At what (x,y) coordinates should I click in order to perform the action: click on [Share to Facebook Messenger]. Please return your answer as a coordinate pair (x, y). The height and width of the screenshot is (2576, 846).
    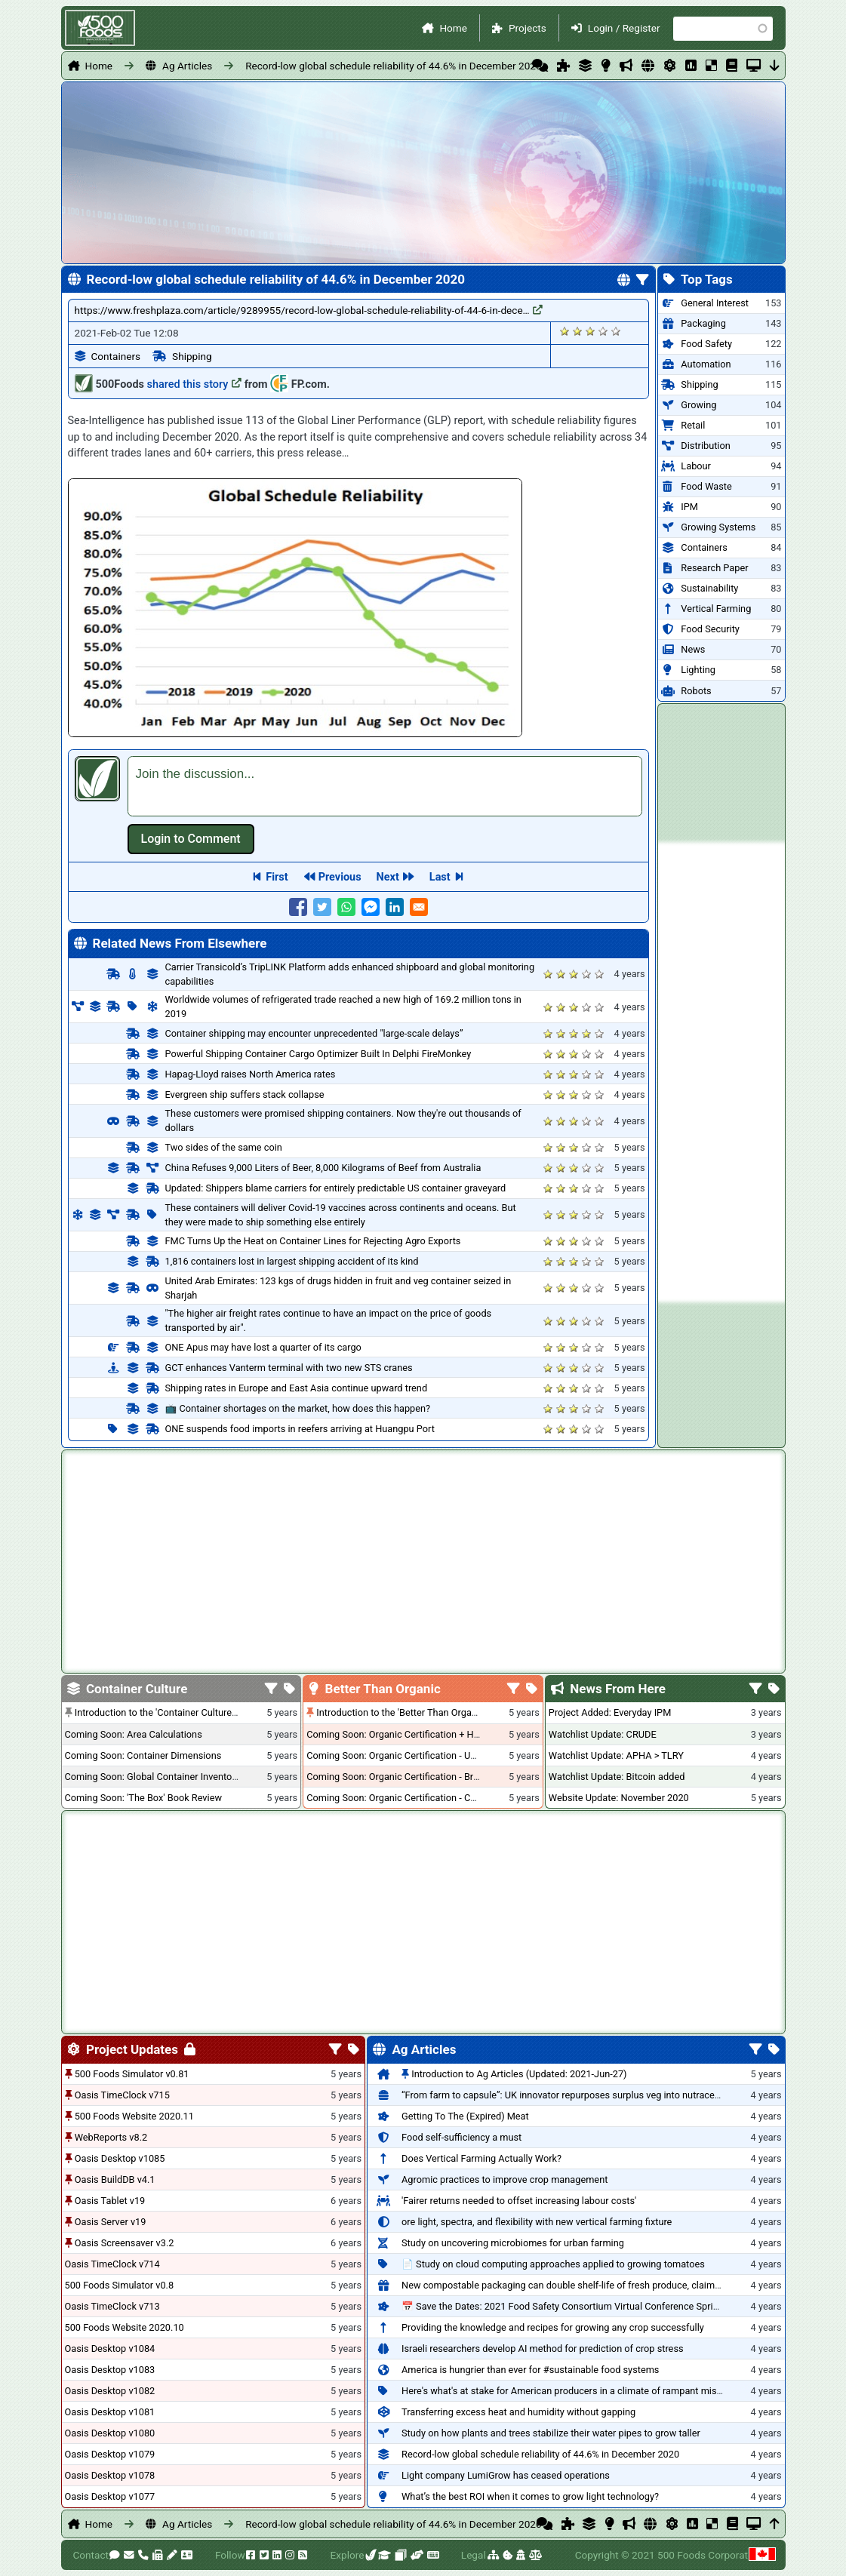
    Looking at the image, I should click on (370, 907).